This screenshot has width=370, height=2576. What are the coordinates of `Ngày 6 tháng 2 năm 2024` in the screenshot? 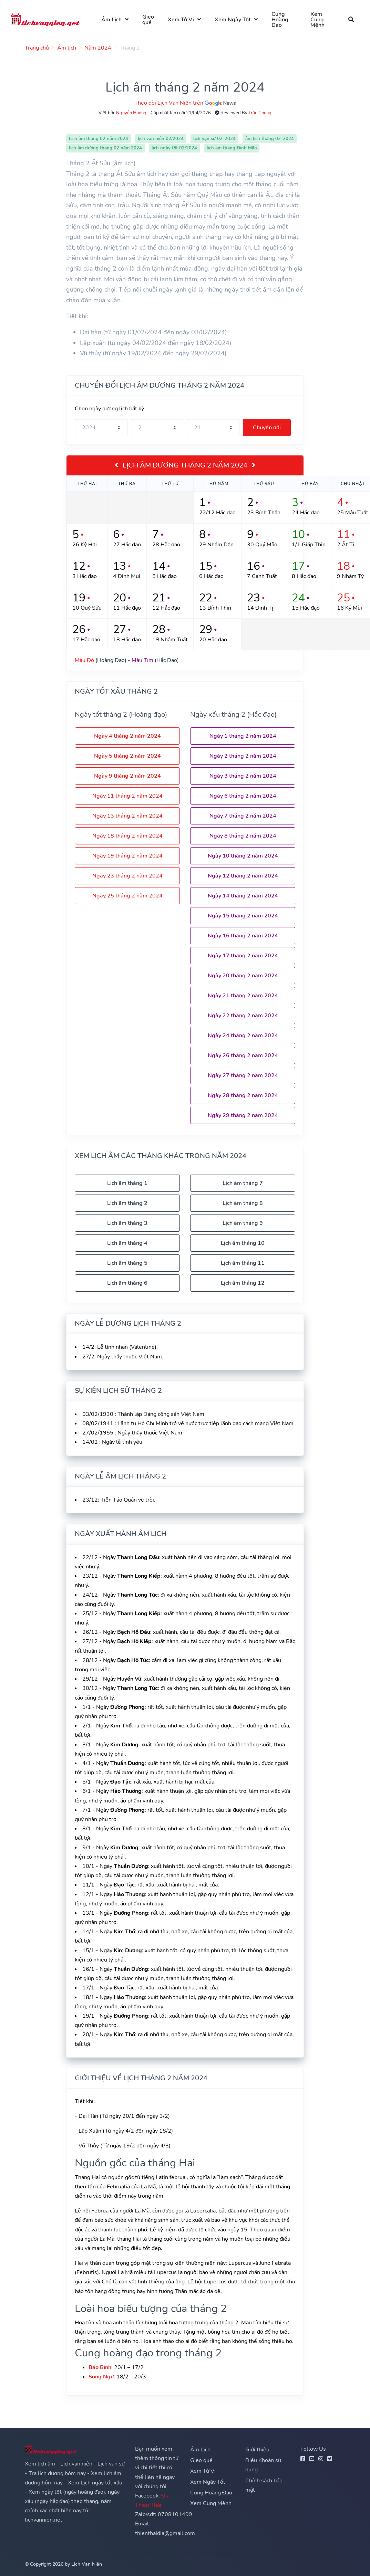 It's located at (242, 796).